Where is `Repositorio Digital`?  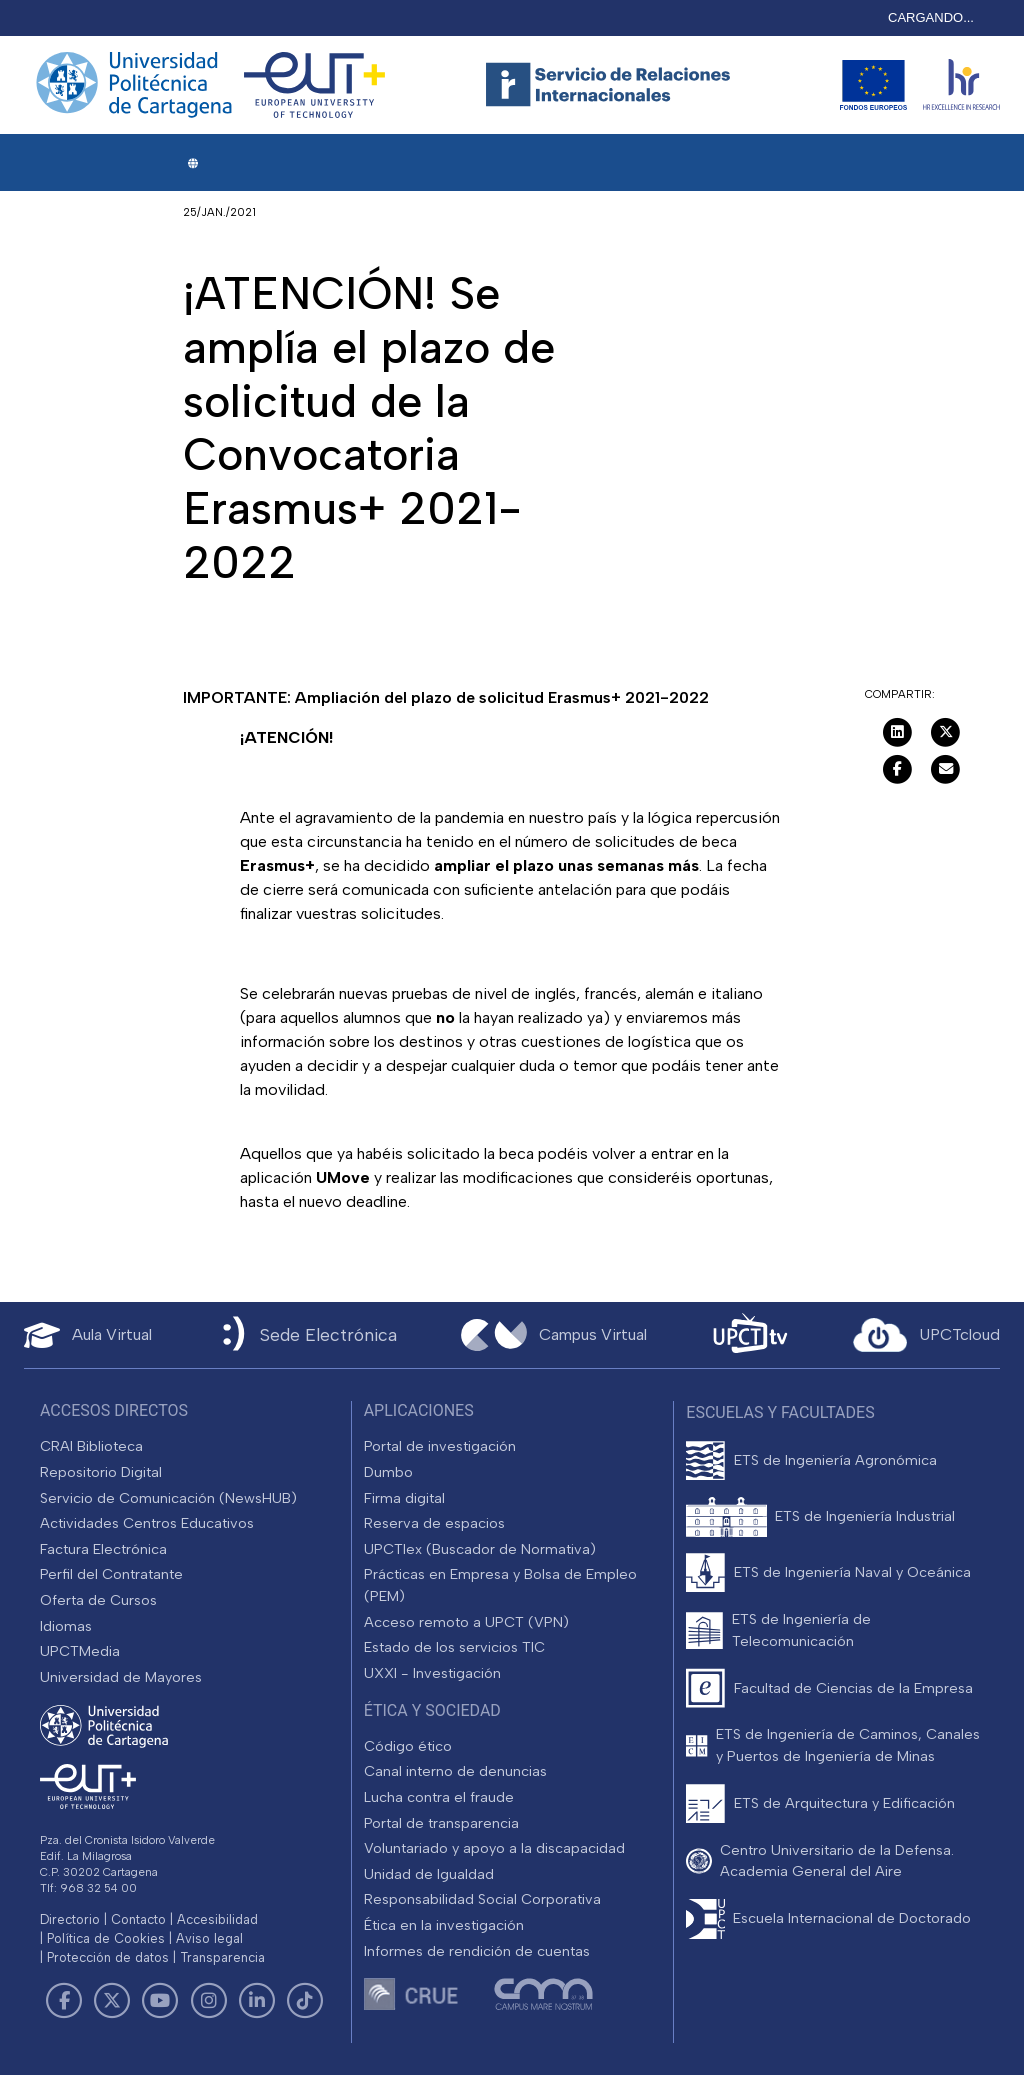 Repositorio Digital is located at coordinates (101, 1472).